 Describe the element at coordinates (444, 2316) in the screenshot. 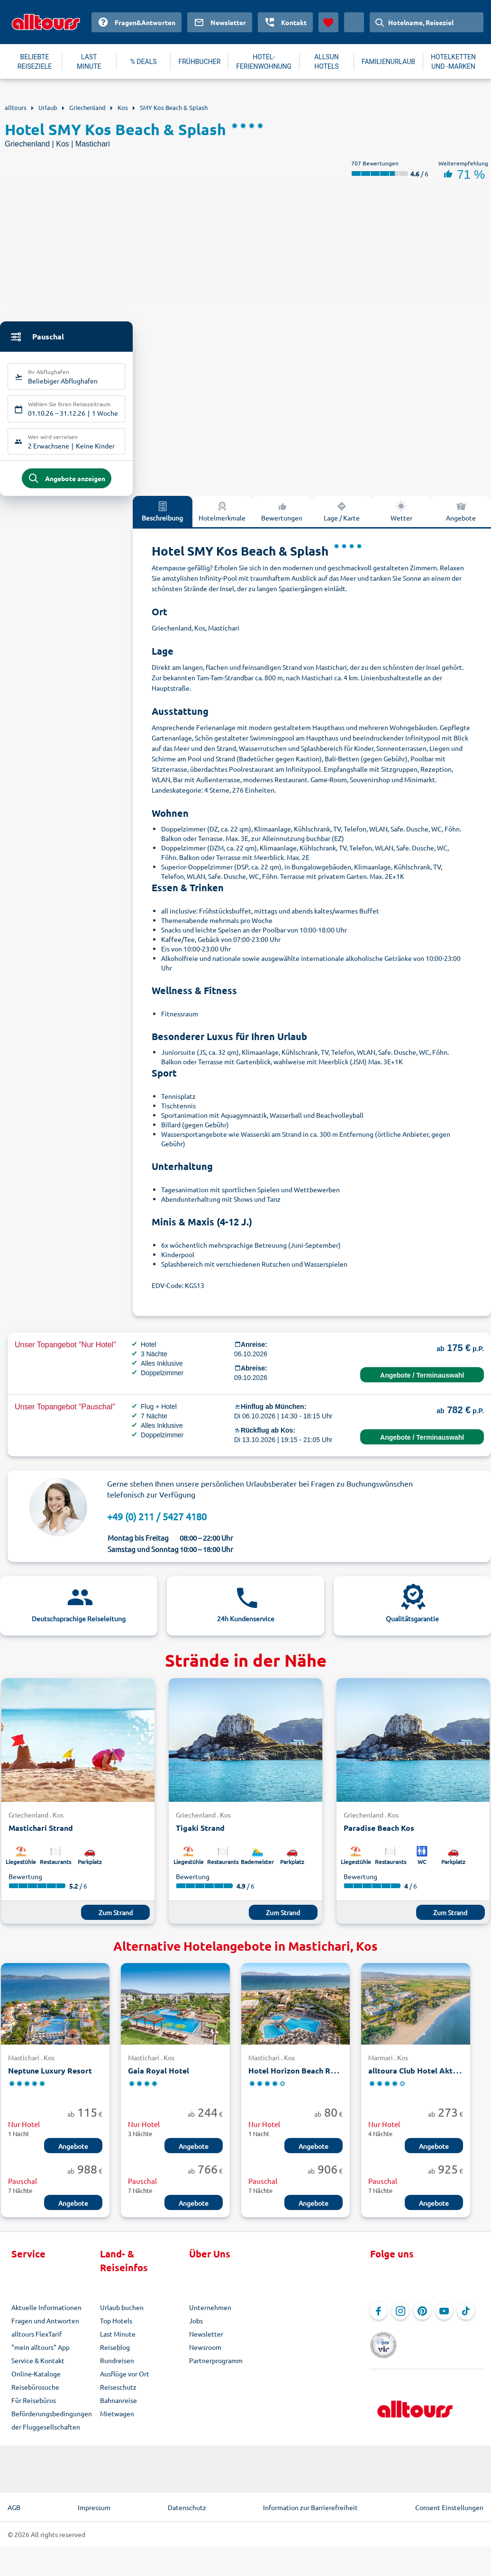

I see `[Navigieren Sie zu YouTube]` at that location.